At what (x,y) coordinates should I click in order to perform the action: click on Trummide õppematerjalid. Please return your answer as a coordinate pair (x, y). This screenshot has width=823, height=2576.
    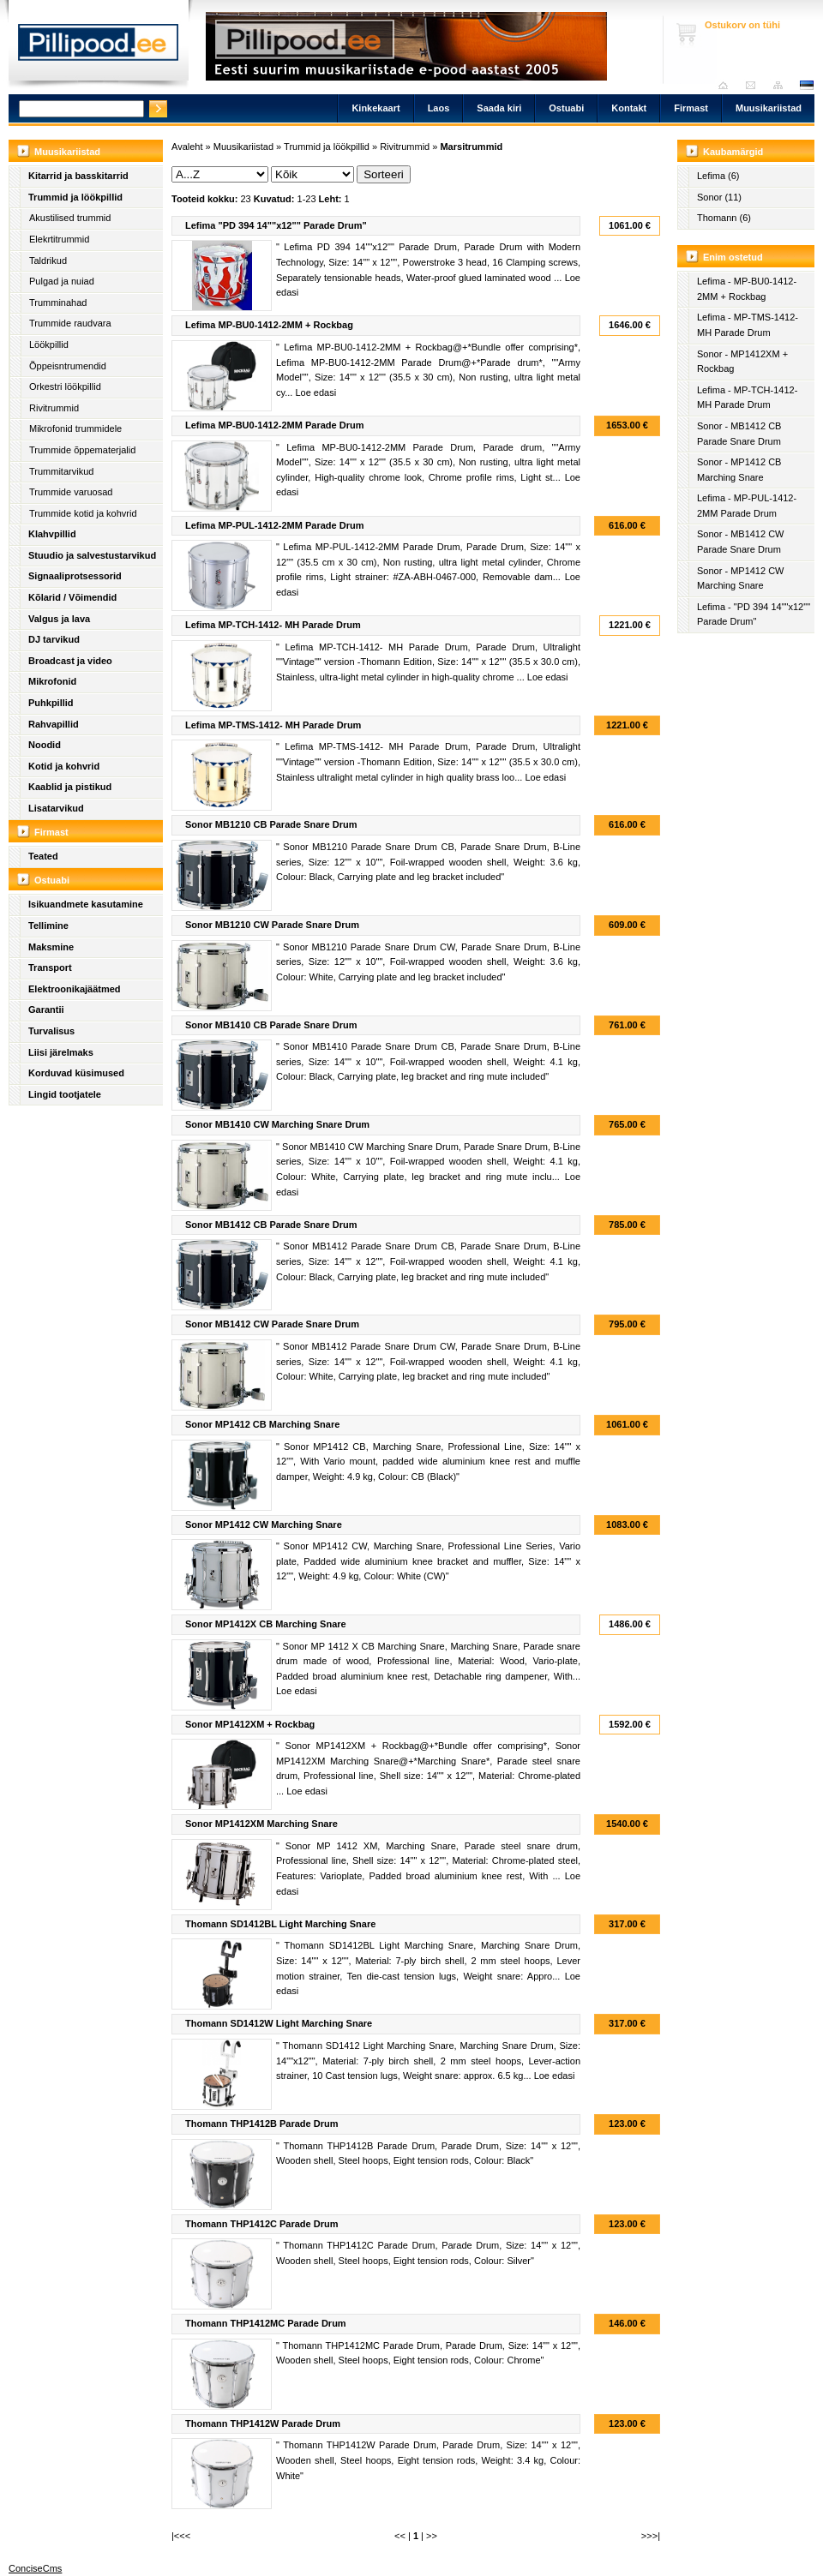
    Looking at the image, I should click on (82, 450).